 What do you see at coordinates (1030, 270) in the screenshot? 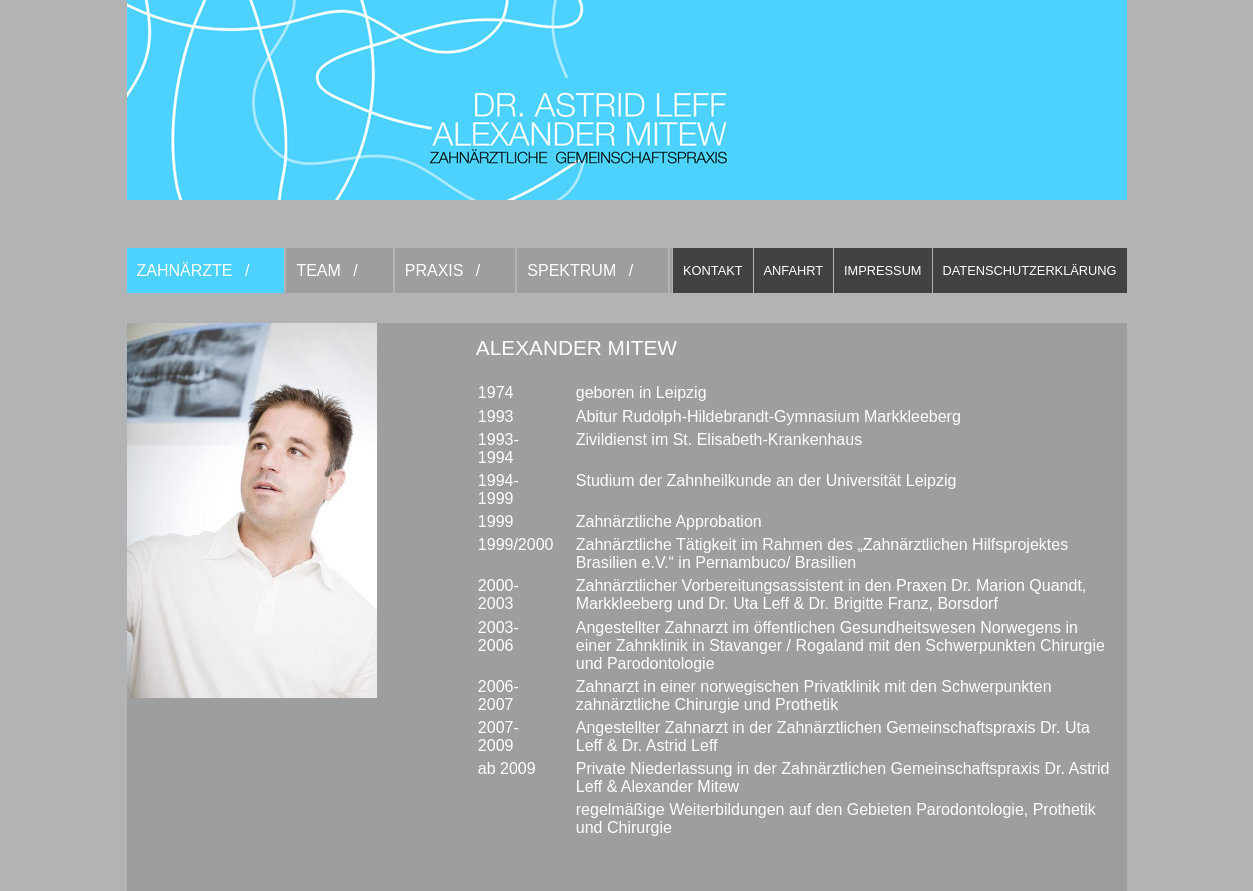
I see `Datenschutzerklärung` at bounding box center [1030, 270].